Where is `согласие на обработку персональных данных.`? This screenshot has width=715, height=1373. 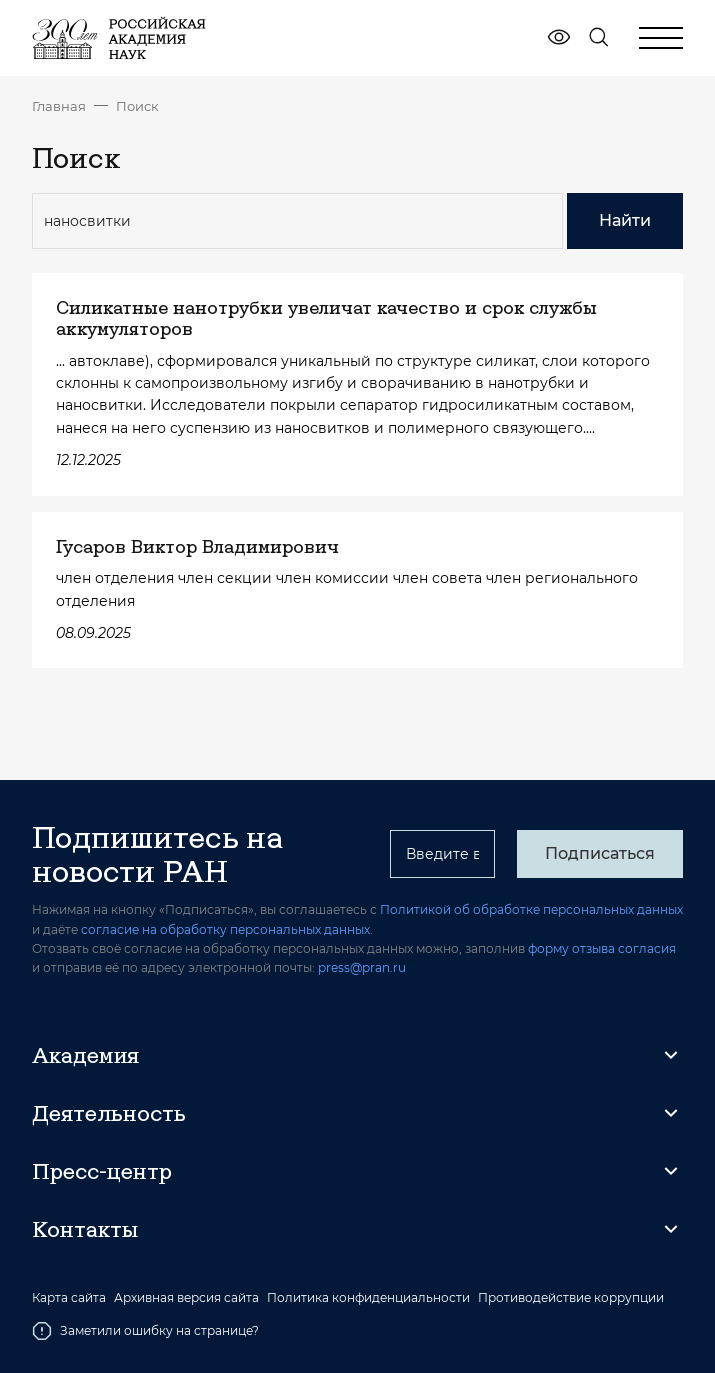
согласие на обработку персональных данных. is located at coordinates (227, 929).